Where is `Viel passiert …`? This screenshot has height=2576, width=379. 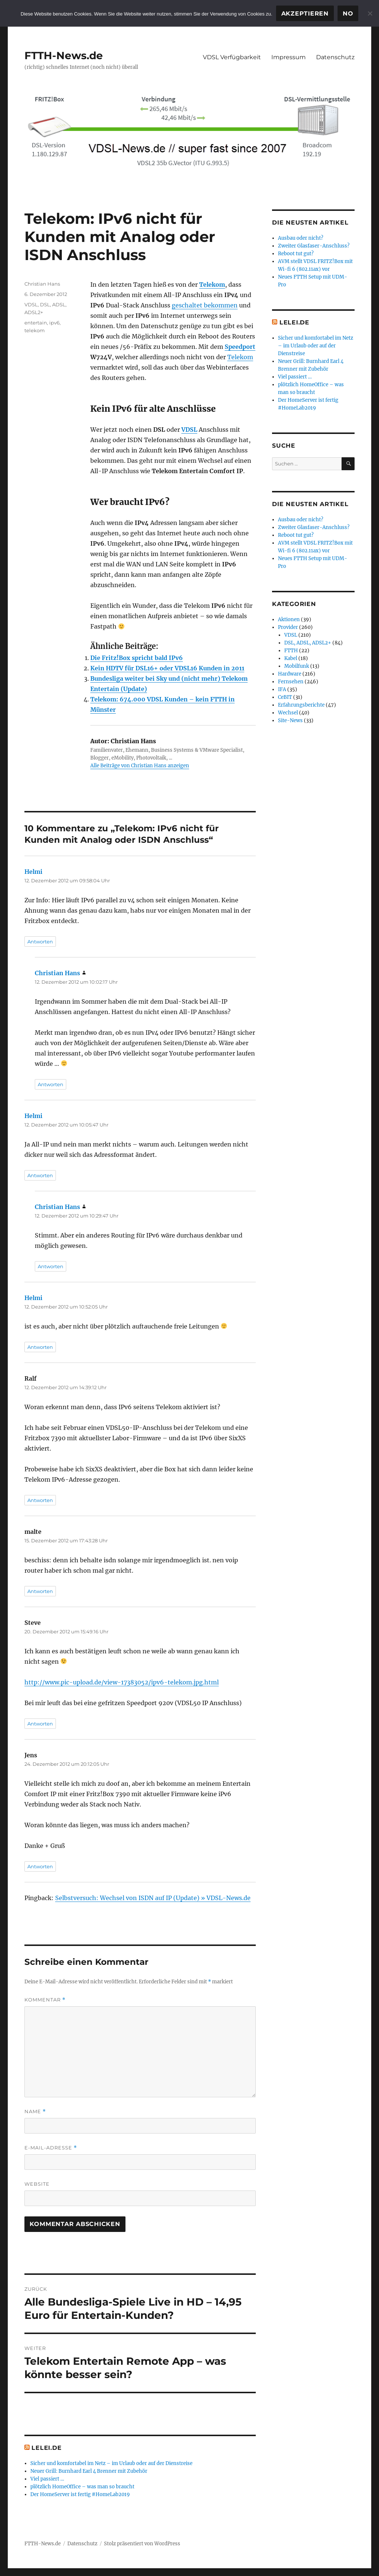 Viel passiert … is located at coordinates (47, 2479).